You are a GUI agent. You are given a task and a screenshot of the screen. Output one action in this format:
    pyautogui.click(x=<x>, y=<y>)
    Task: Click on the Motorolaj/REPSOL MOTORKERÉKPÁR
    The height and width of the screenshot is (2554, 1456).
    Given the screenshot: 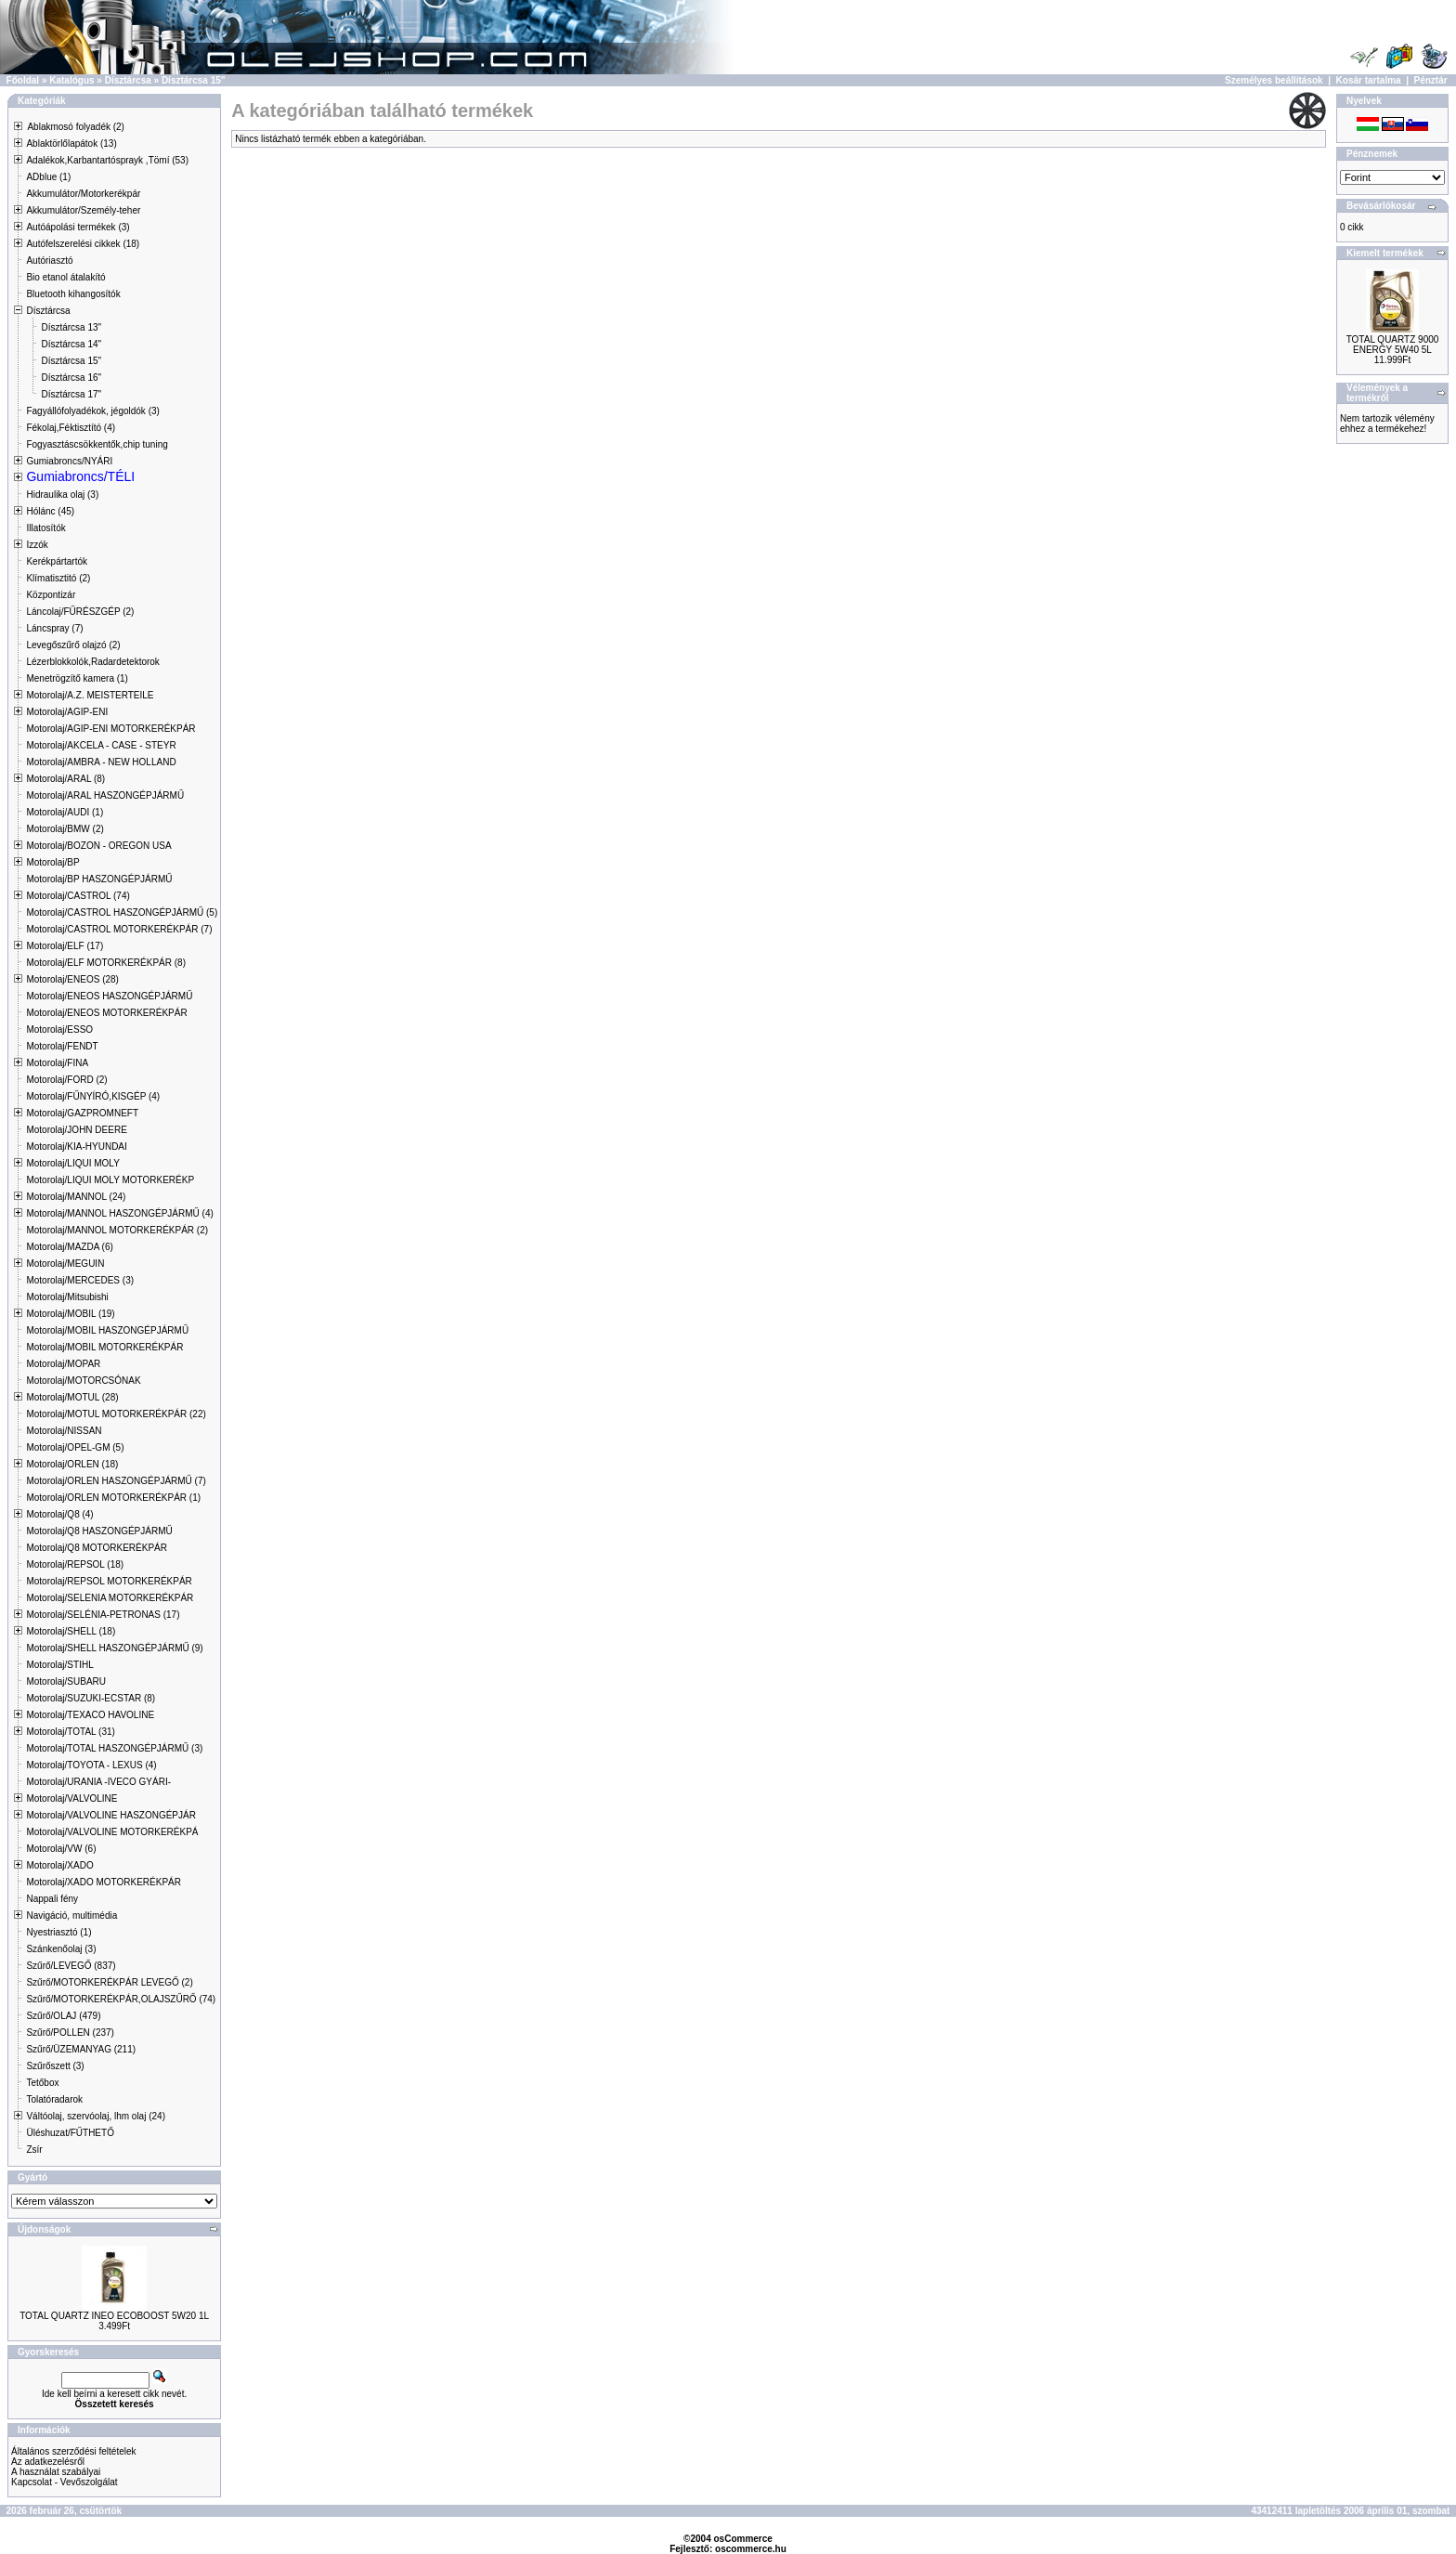 What is the action you would take?
    pyautogui.click(x=108, y=1581)
    